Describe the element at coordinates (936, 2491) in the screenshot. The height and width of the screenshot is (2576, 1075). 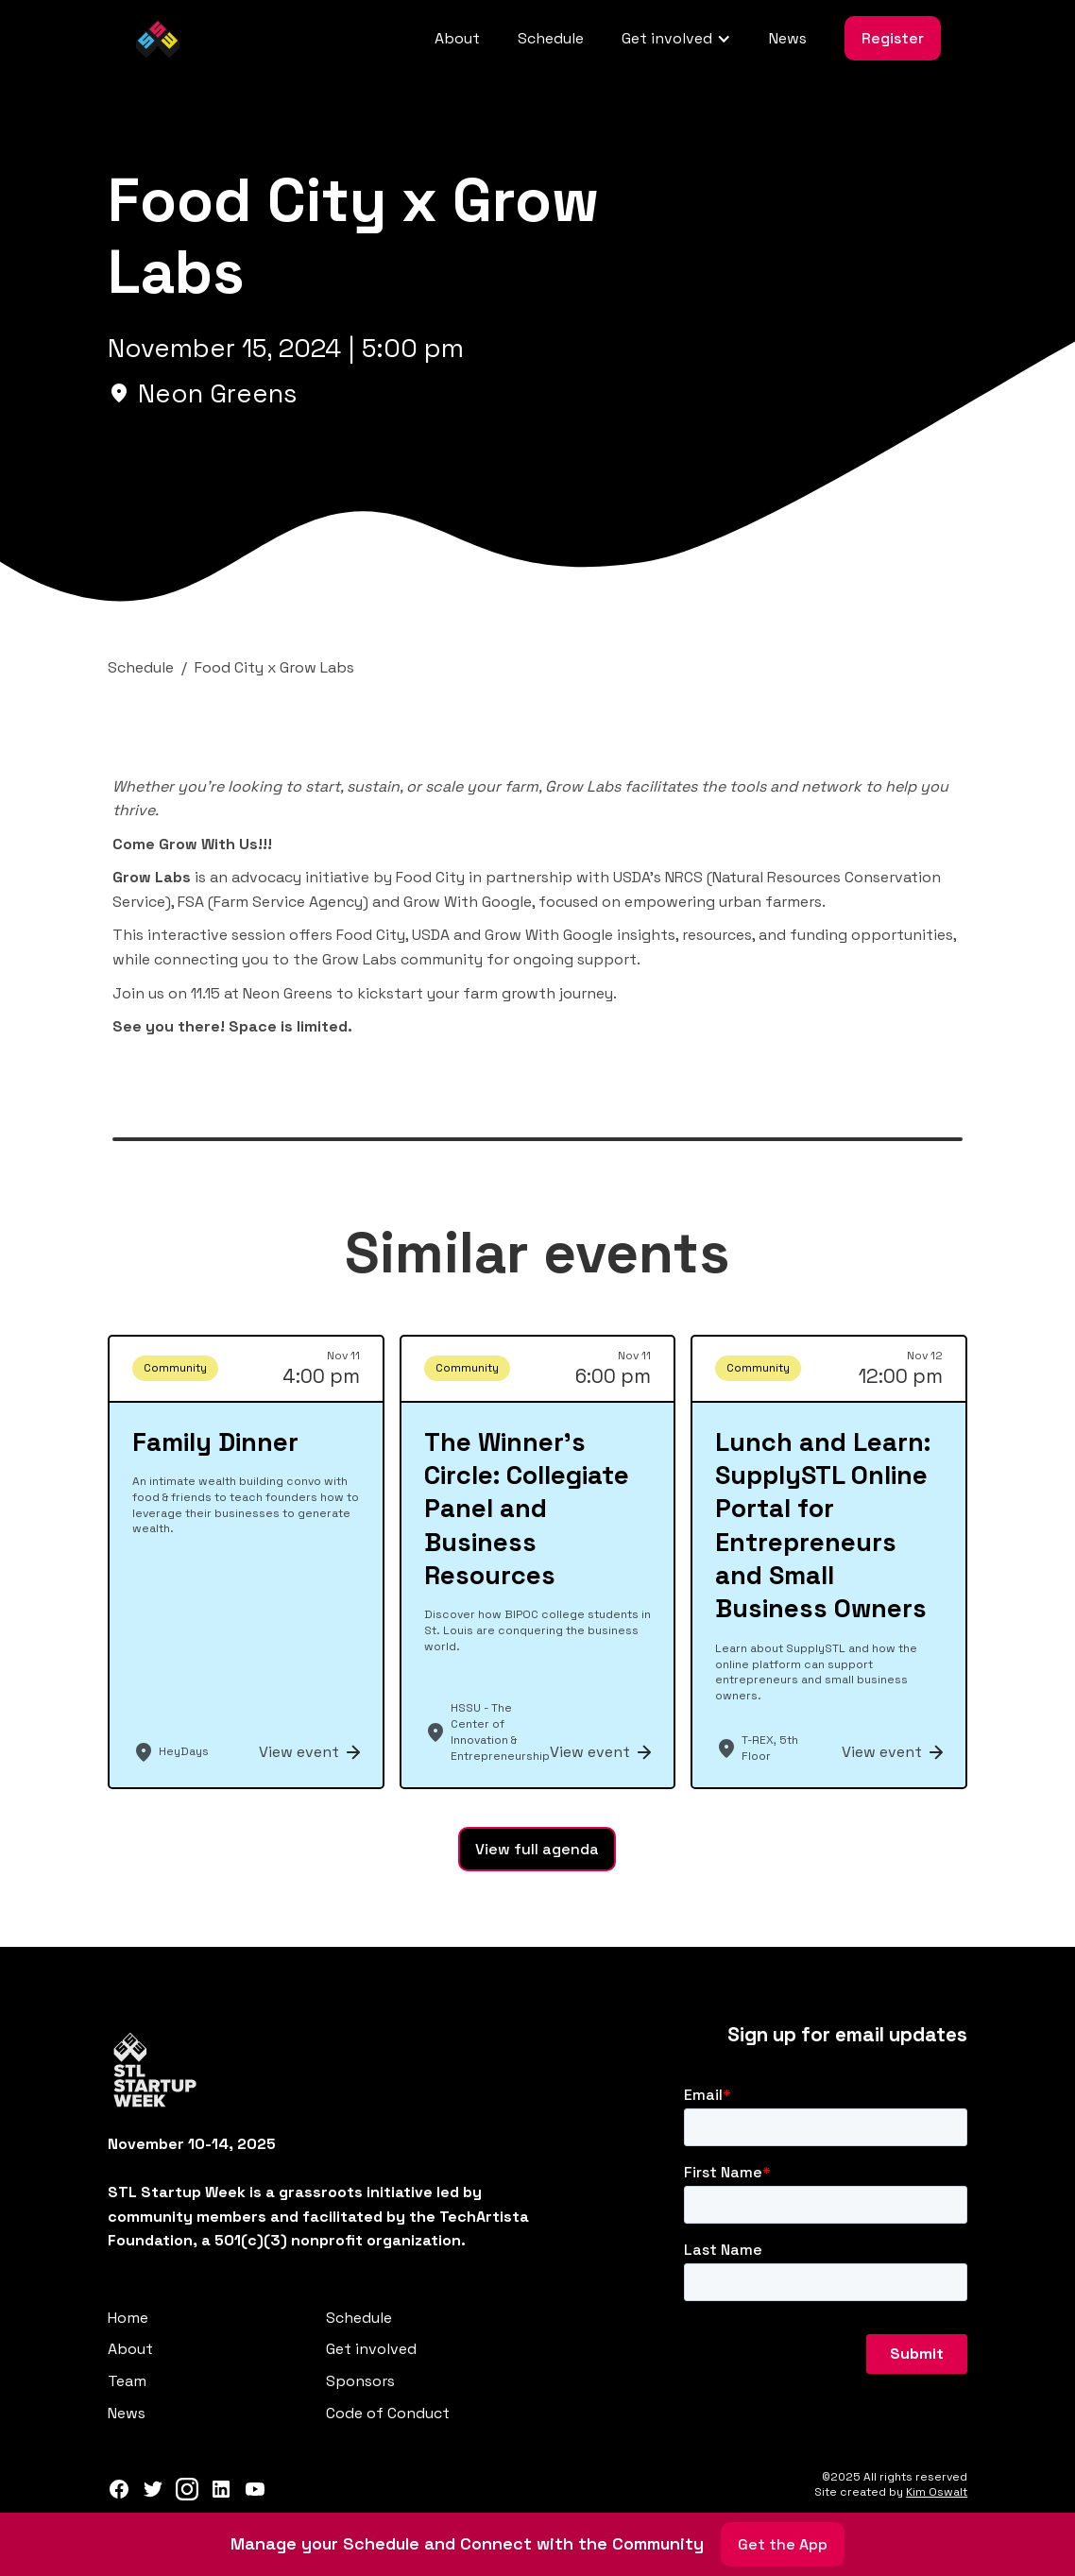
I see `Kim Oswalt` at that location.